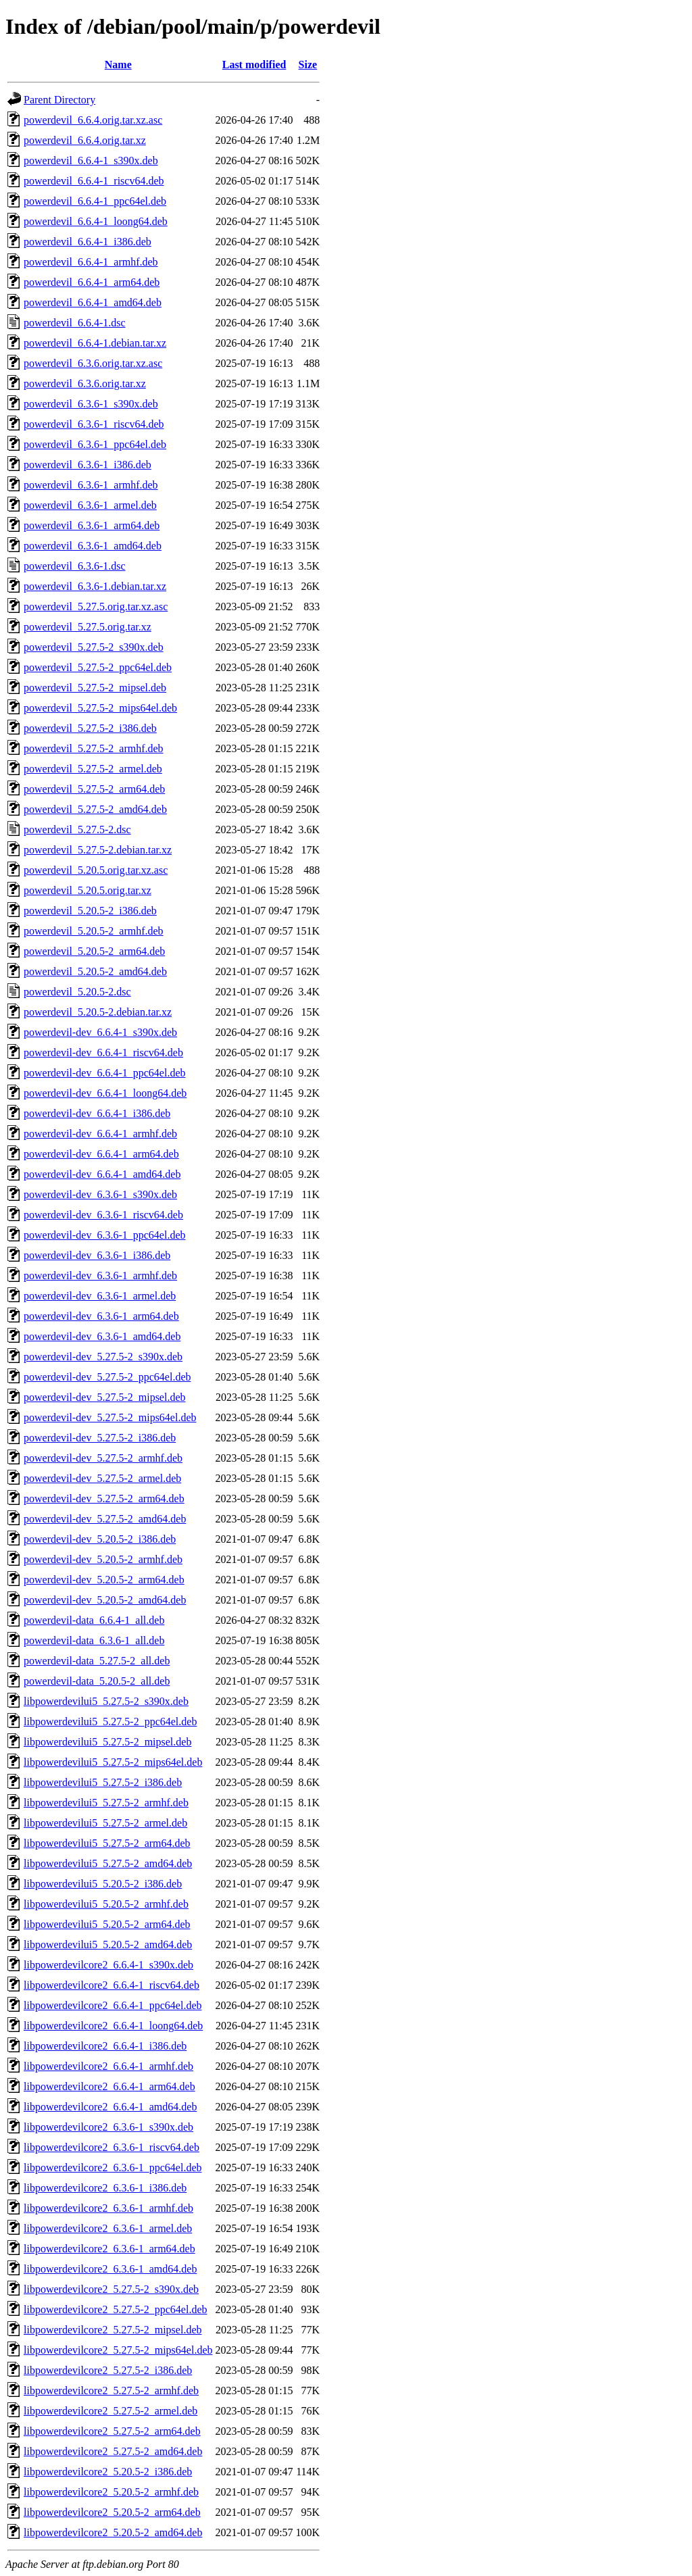 The height and width of the screenshot is (2576, 692). I want to click on powerdevil_6.6.4-1_s390x.deb, so click(91, 160).